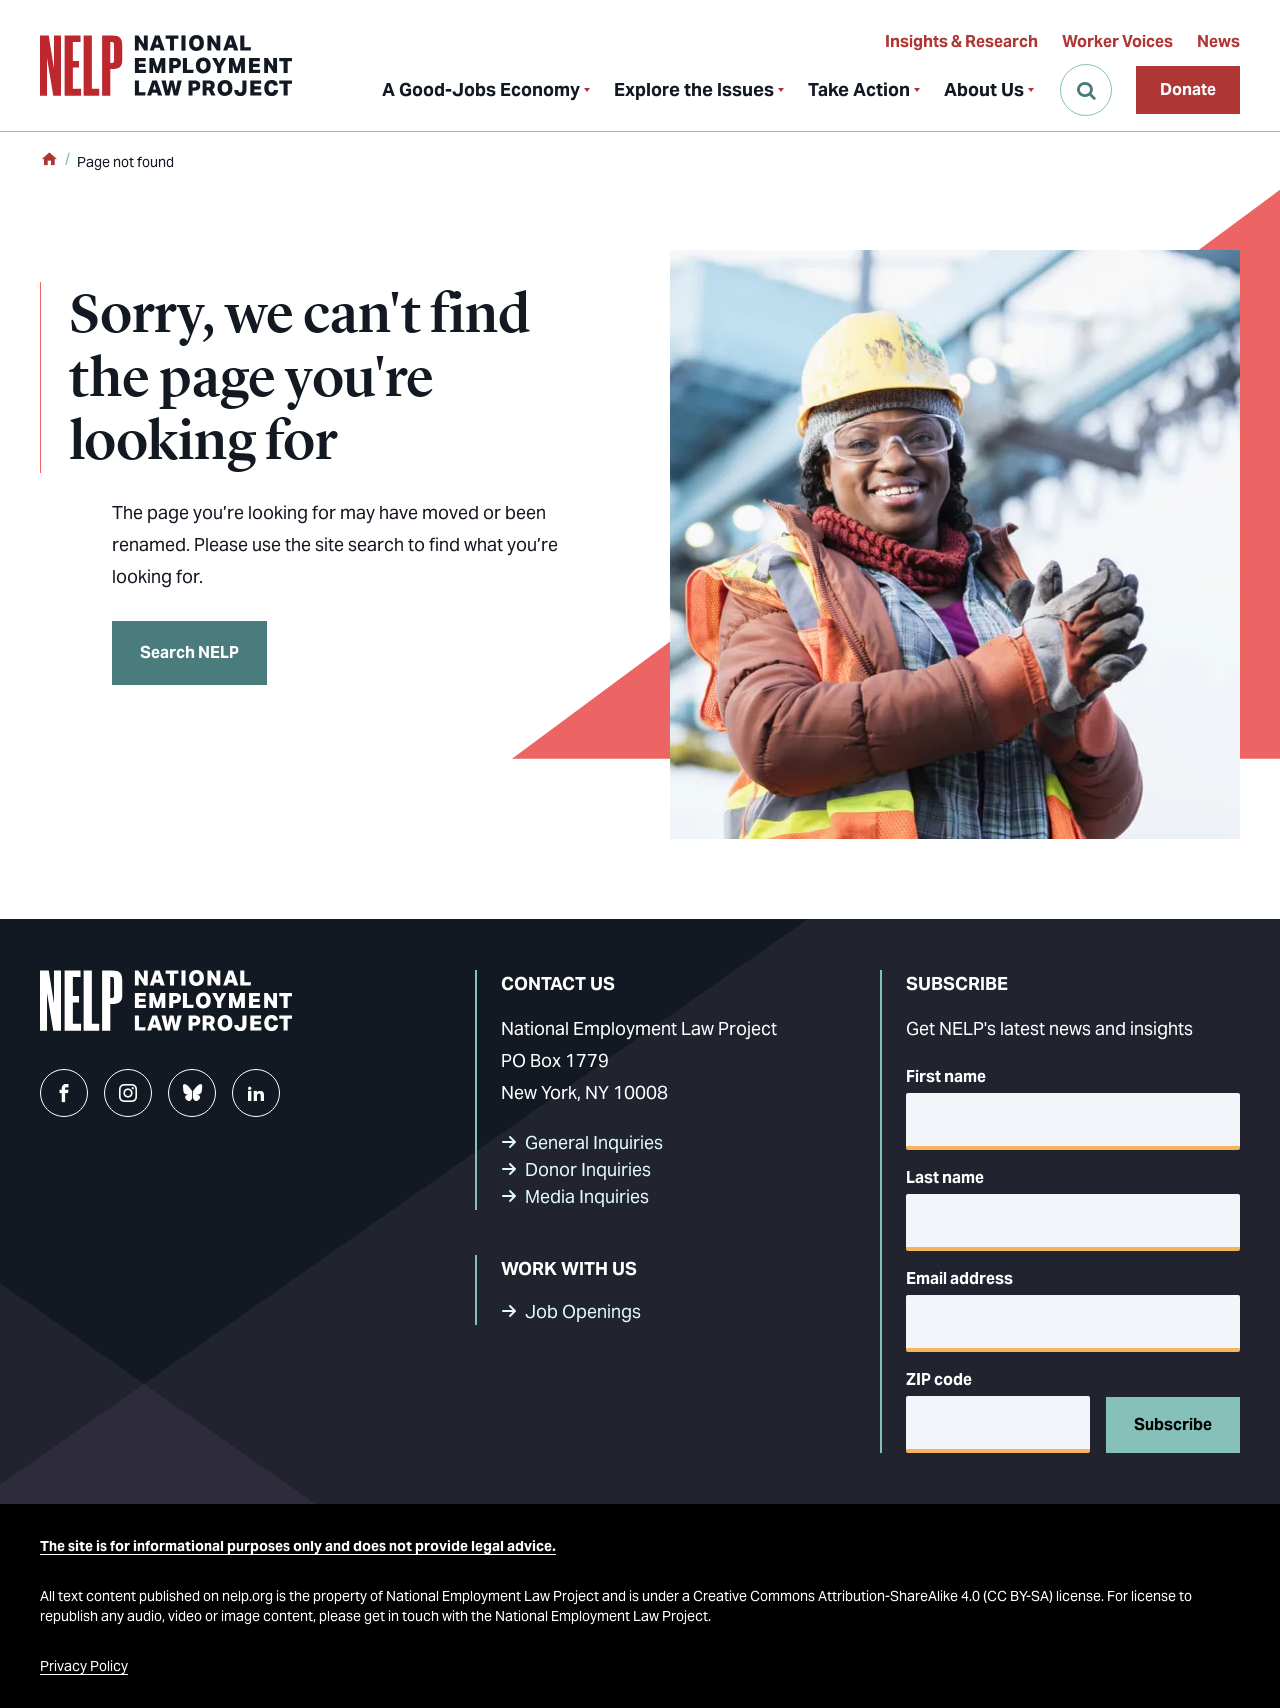 The height and width of the screenshot is (1708, 1280). Describe the element at coordinates (961, 41) in the screenshot. I see `Insights & Research` at that location.